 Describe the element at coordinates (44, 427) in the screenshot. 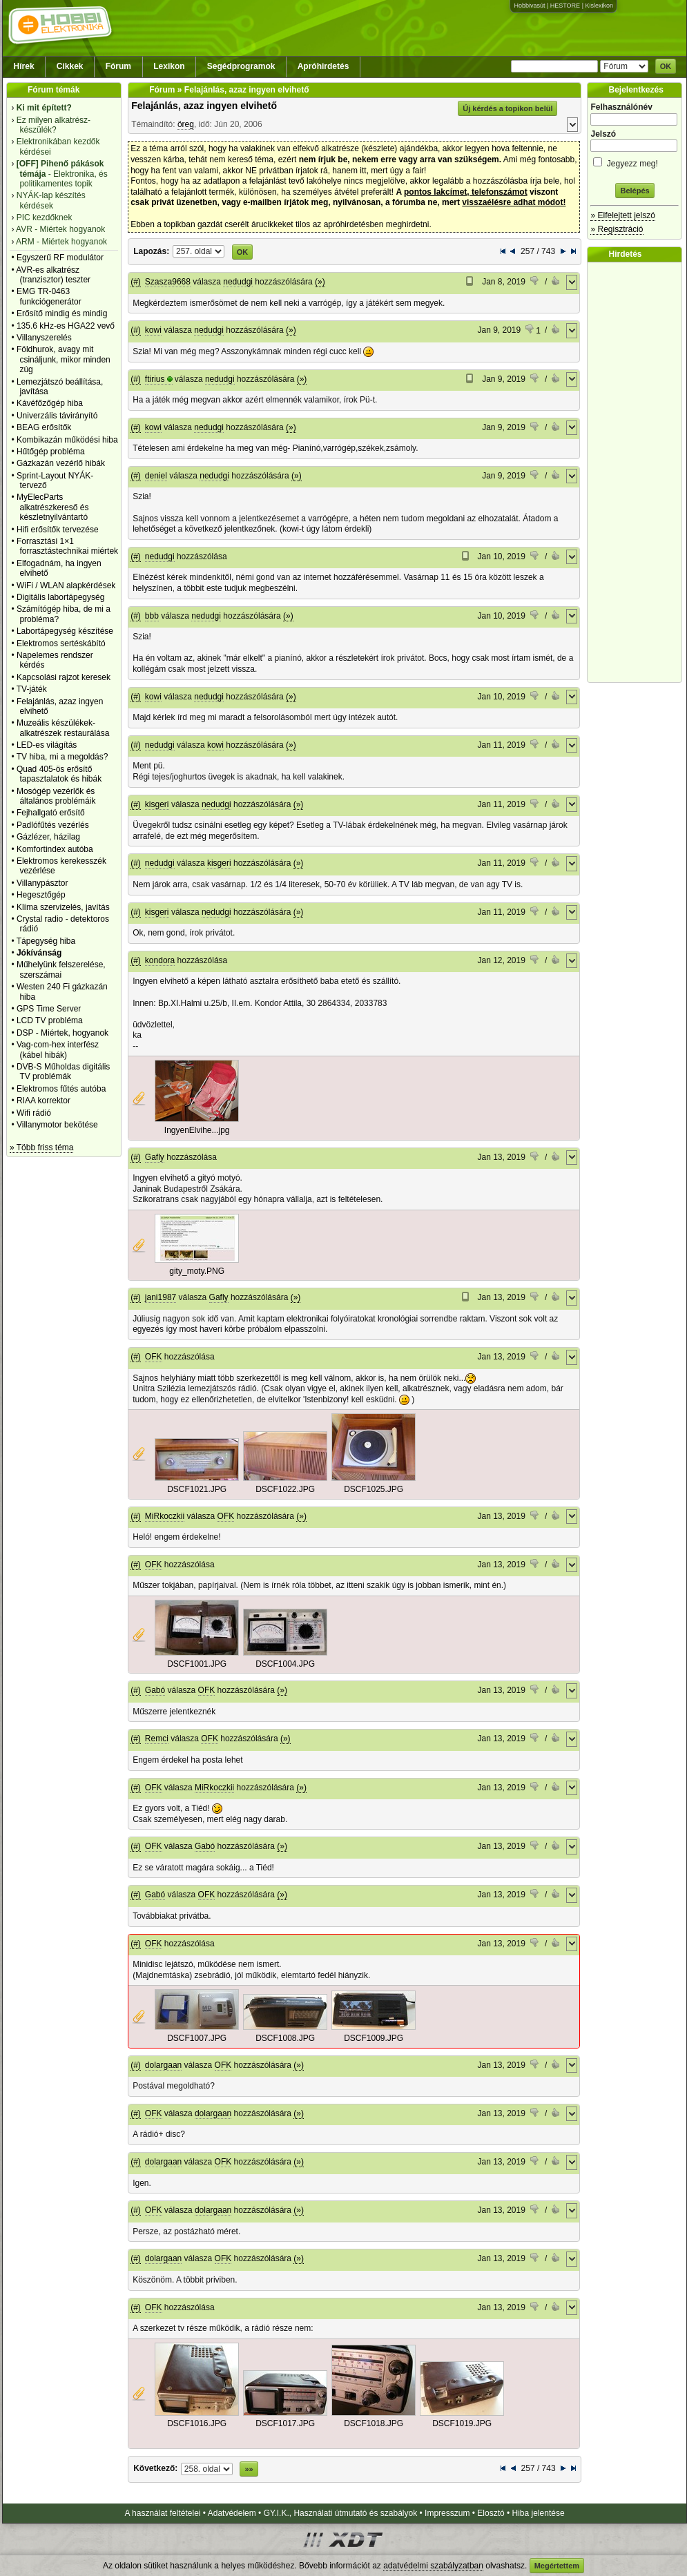

I see `BEAG erősítők` at that location.